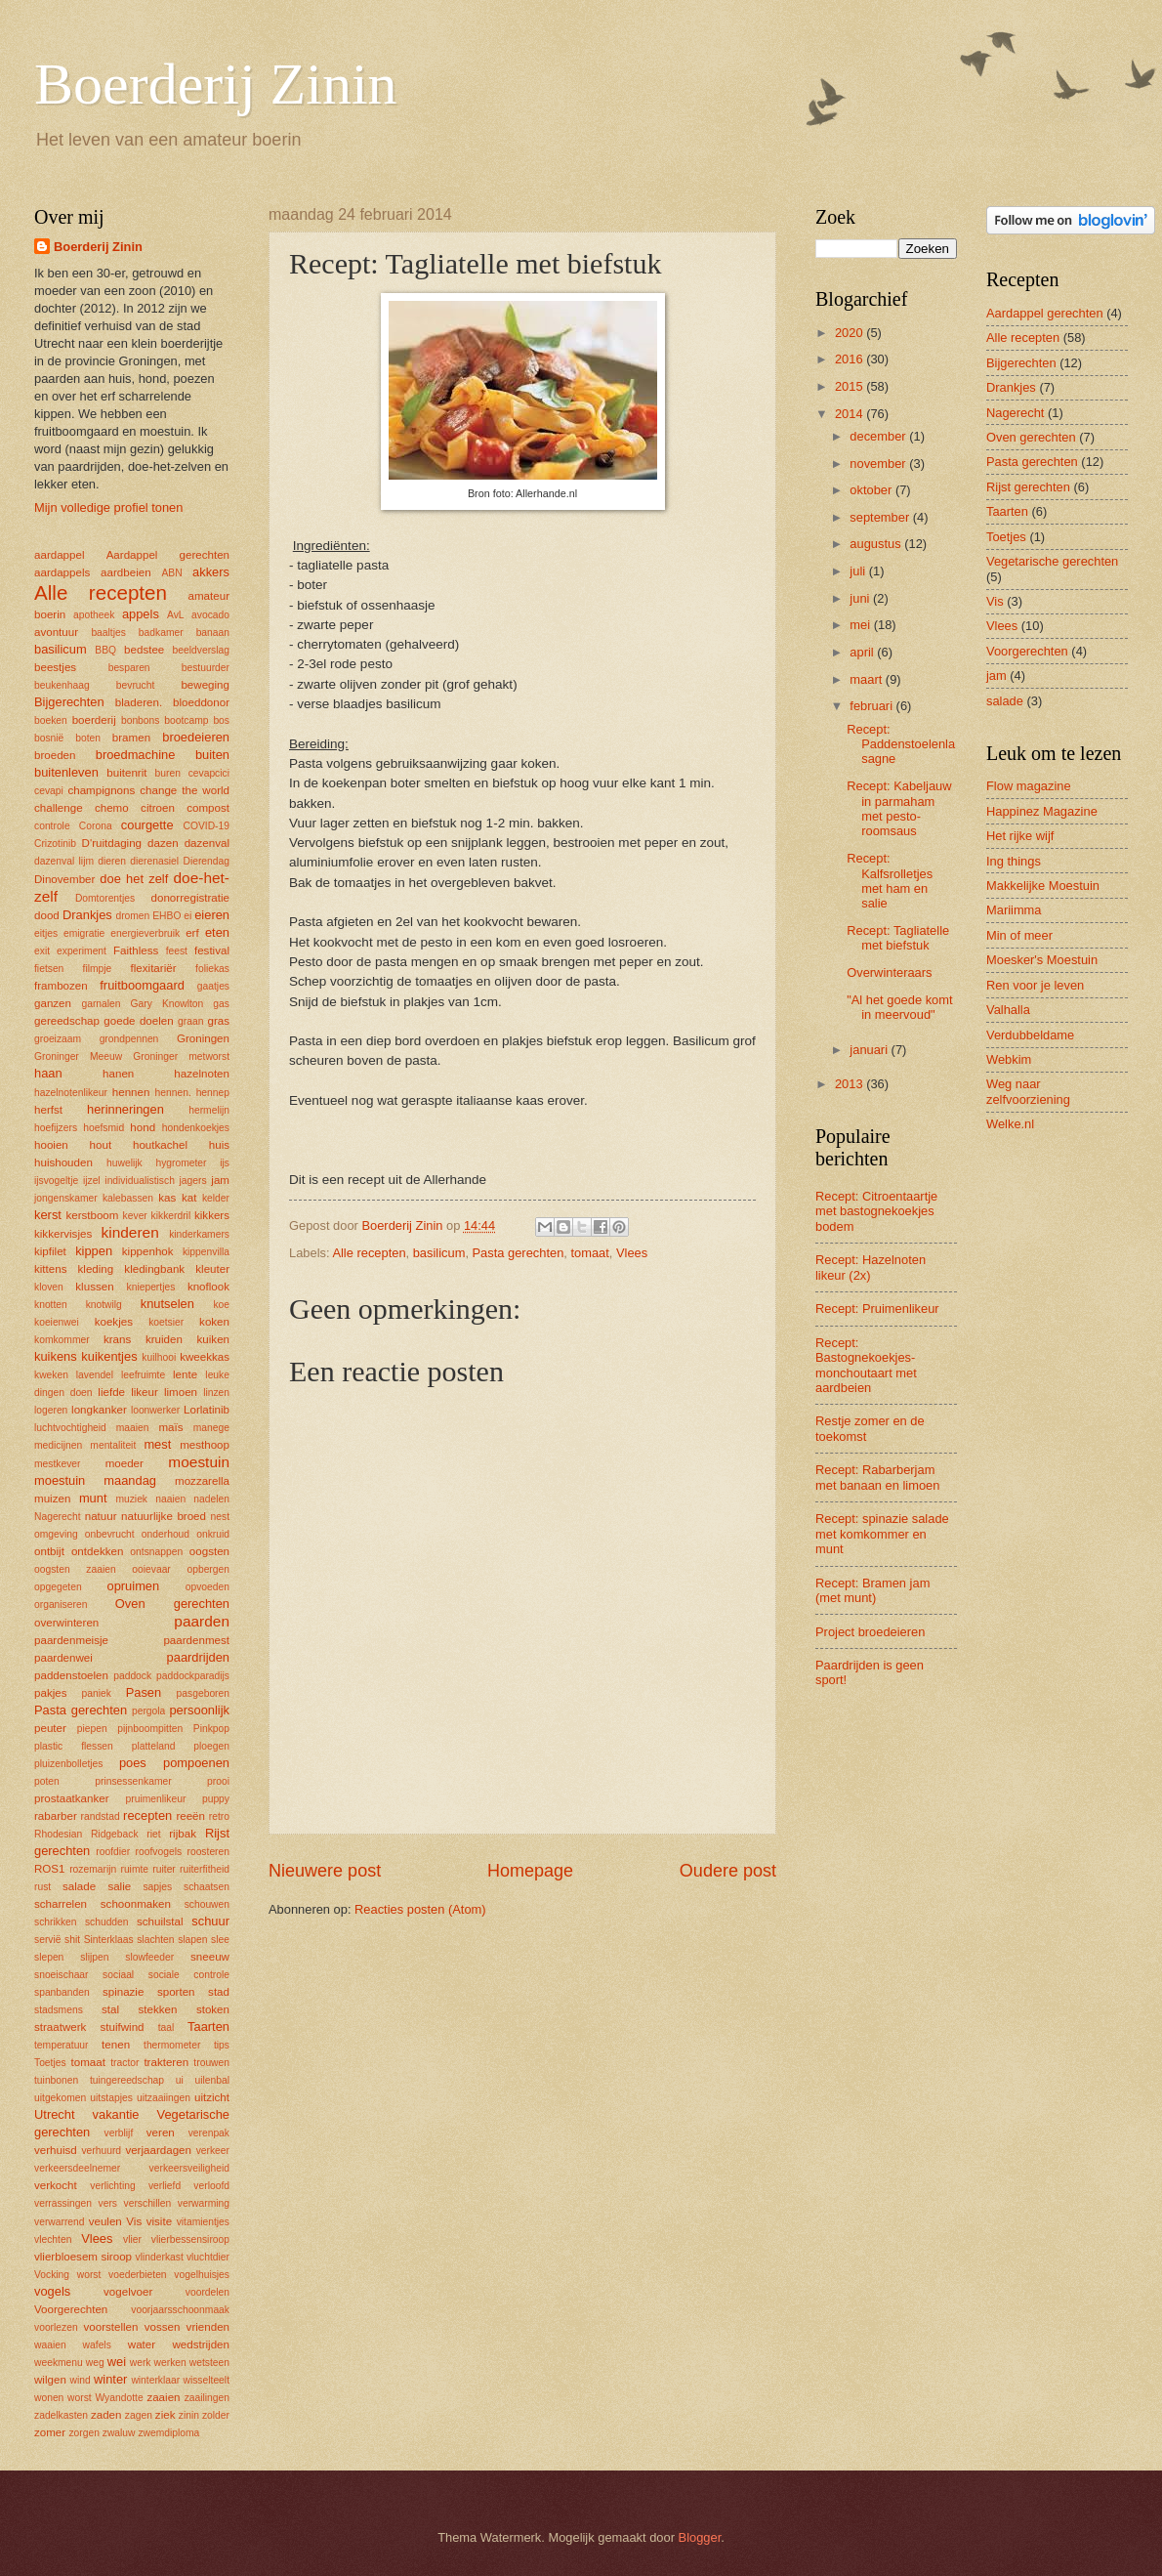 The width and height of the screenshot is (1162, 2576). What do you see at coordinates (66, 772) in the screenshot?
I see `buitenleven` at bounding box center [66, 772].